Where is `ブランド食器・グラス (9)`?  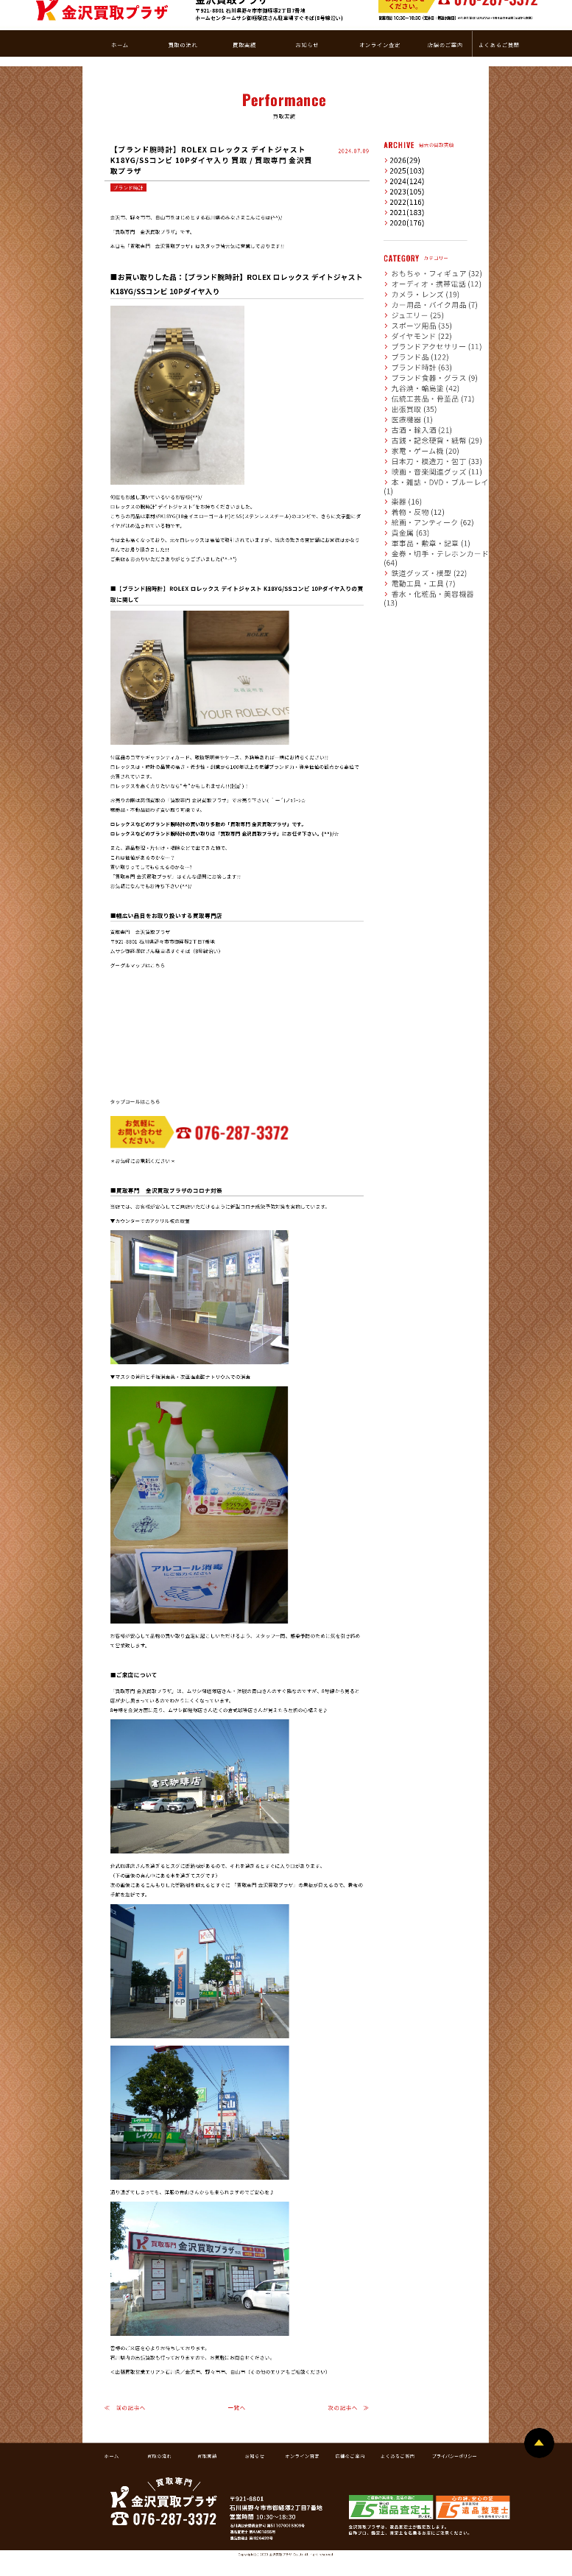 ブランド食器・グラス (9) is located at coordinates (417, 337).